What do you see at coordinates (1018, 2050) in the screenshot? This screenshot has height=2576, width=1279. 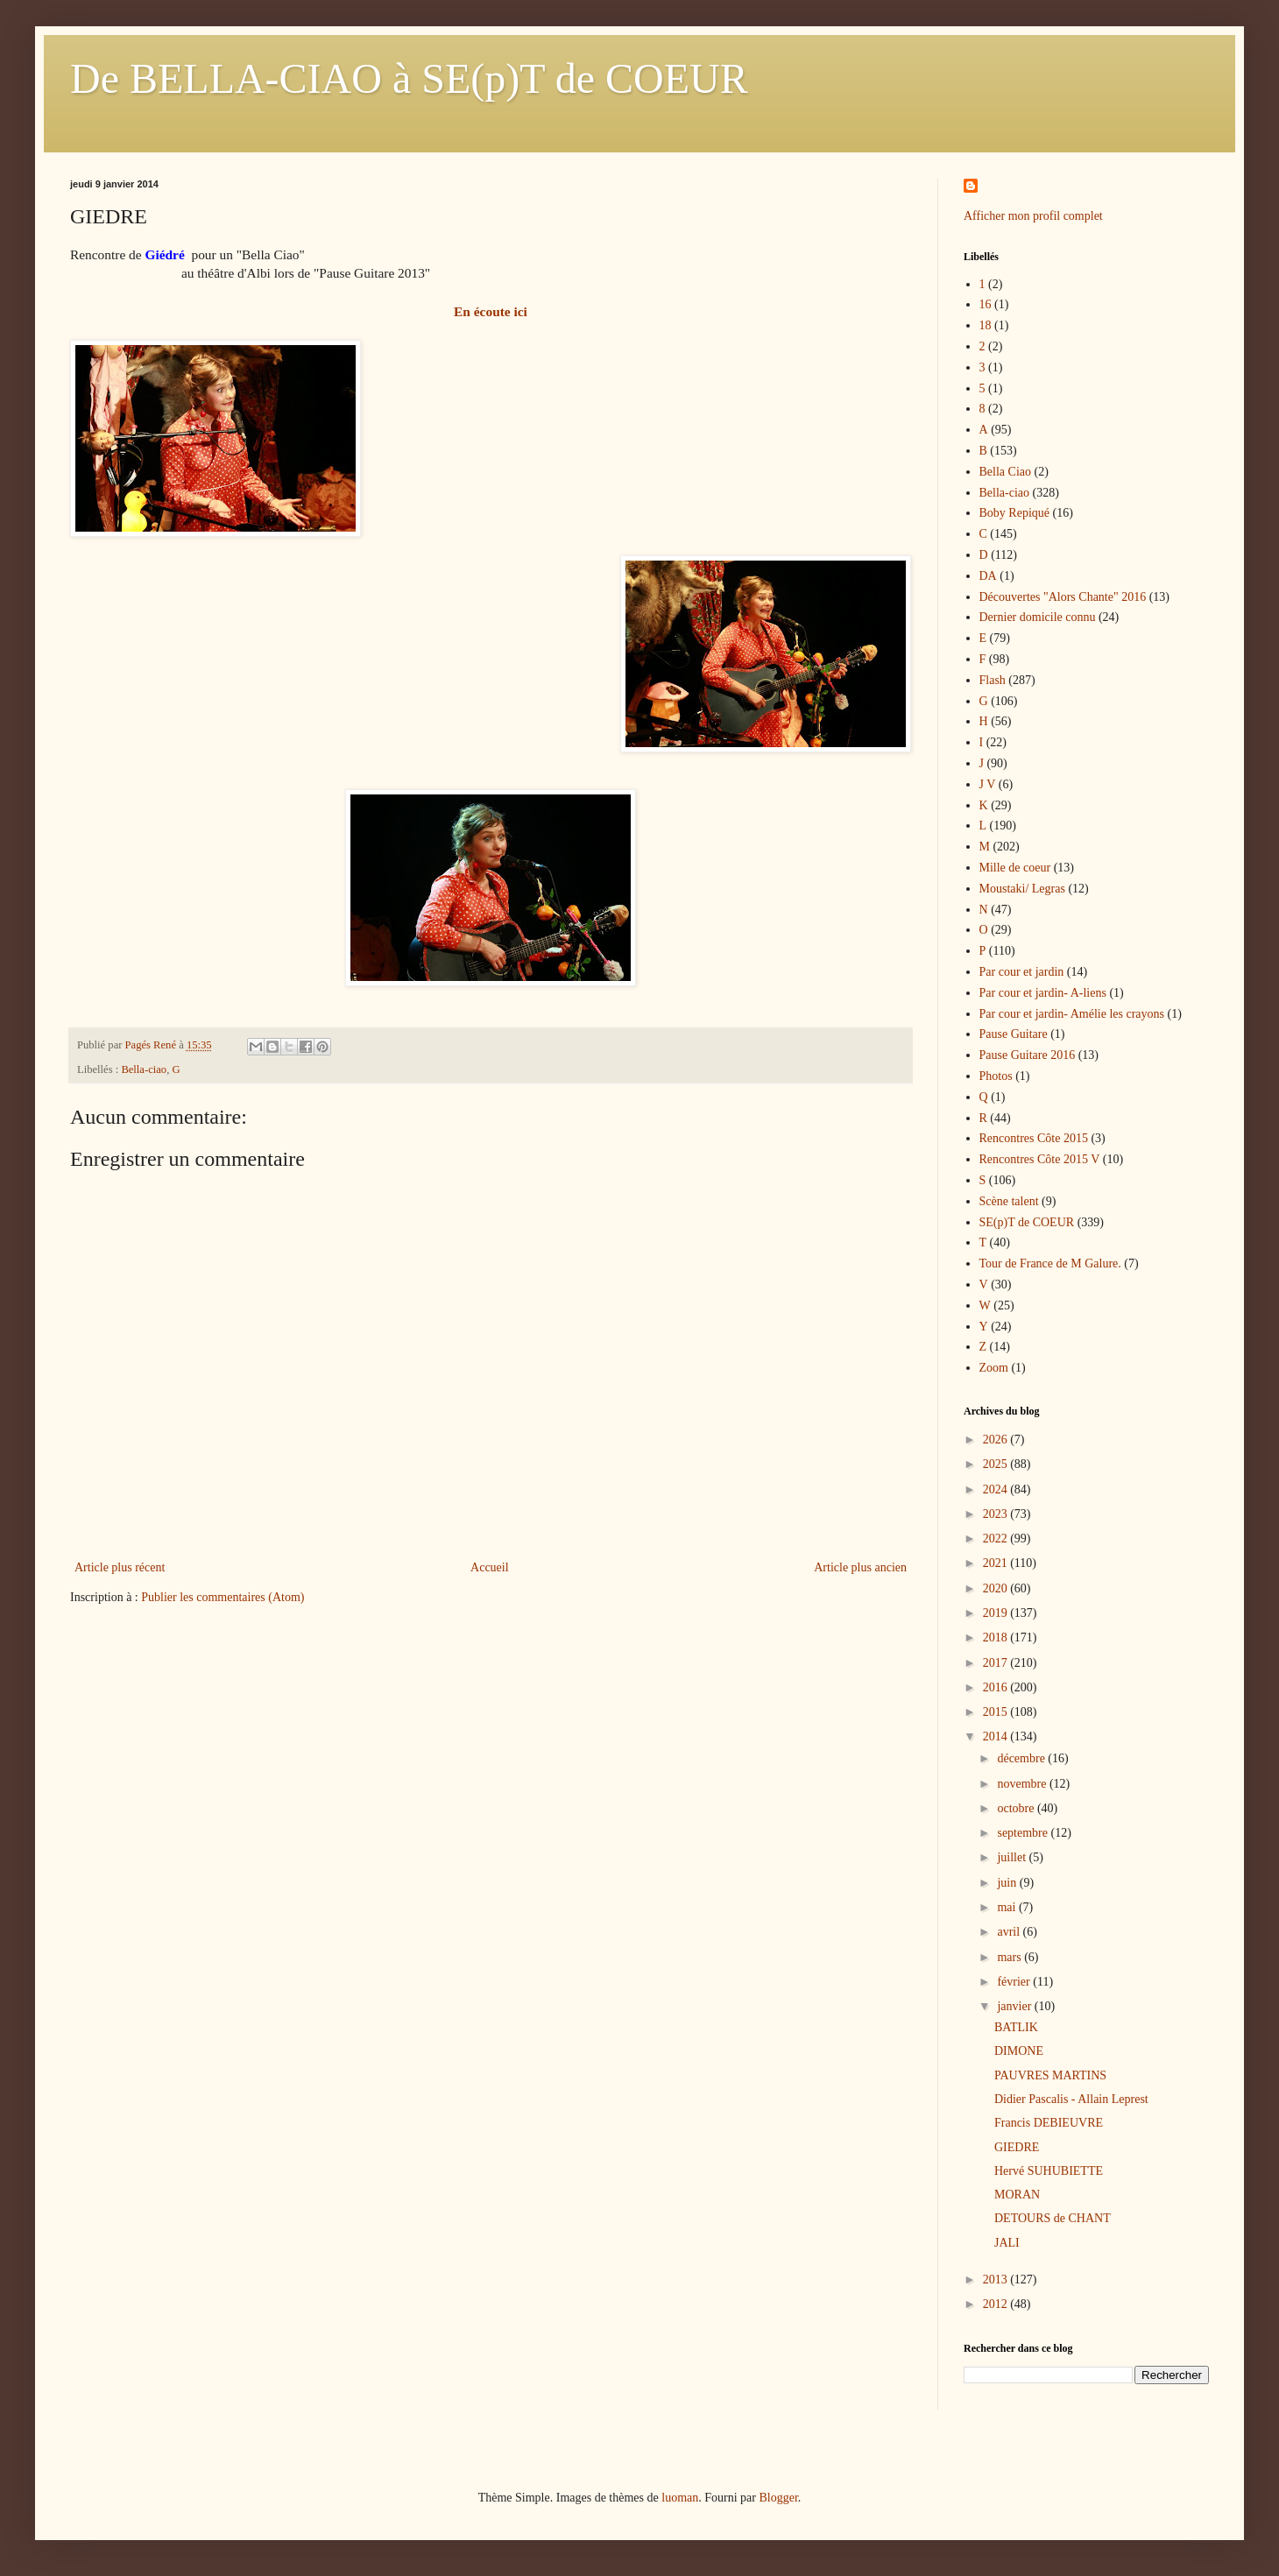 I see `DIMONE` at bounding box center [1018, 2050].